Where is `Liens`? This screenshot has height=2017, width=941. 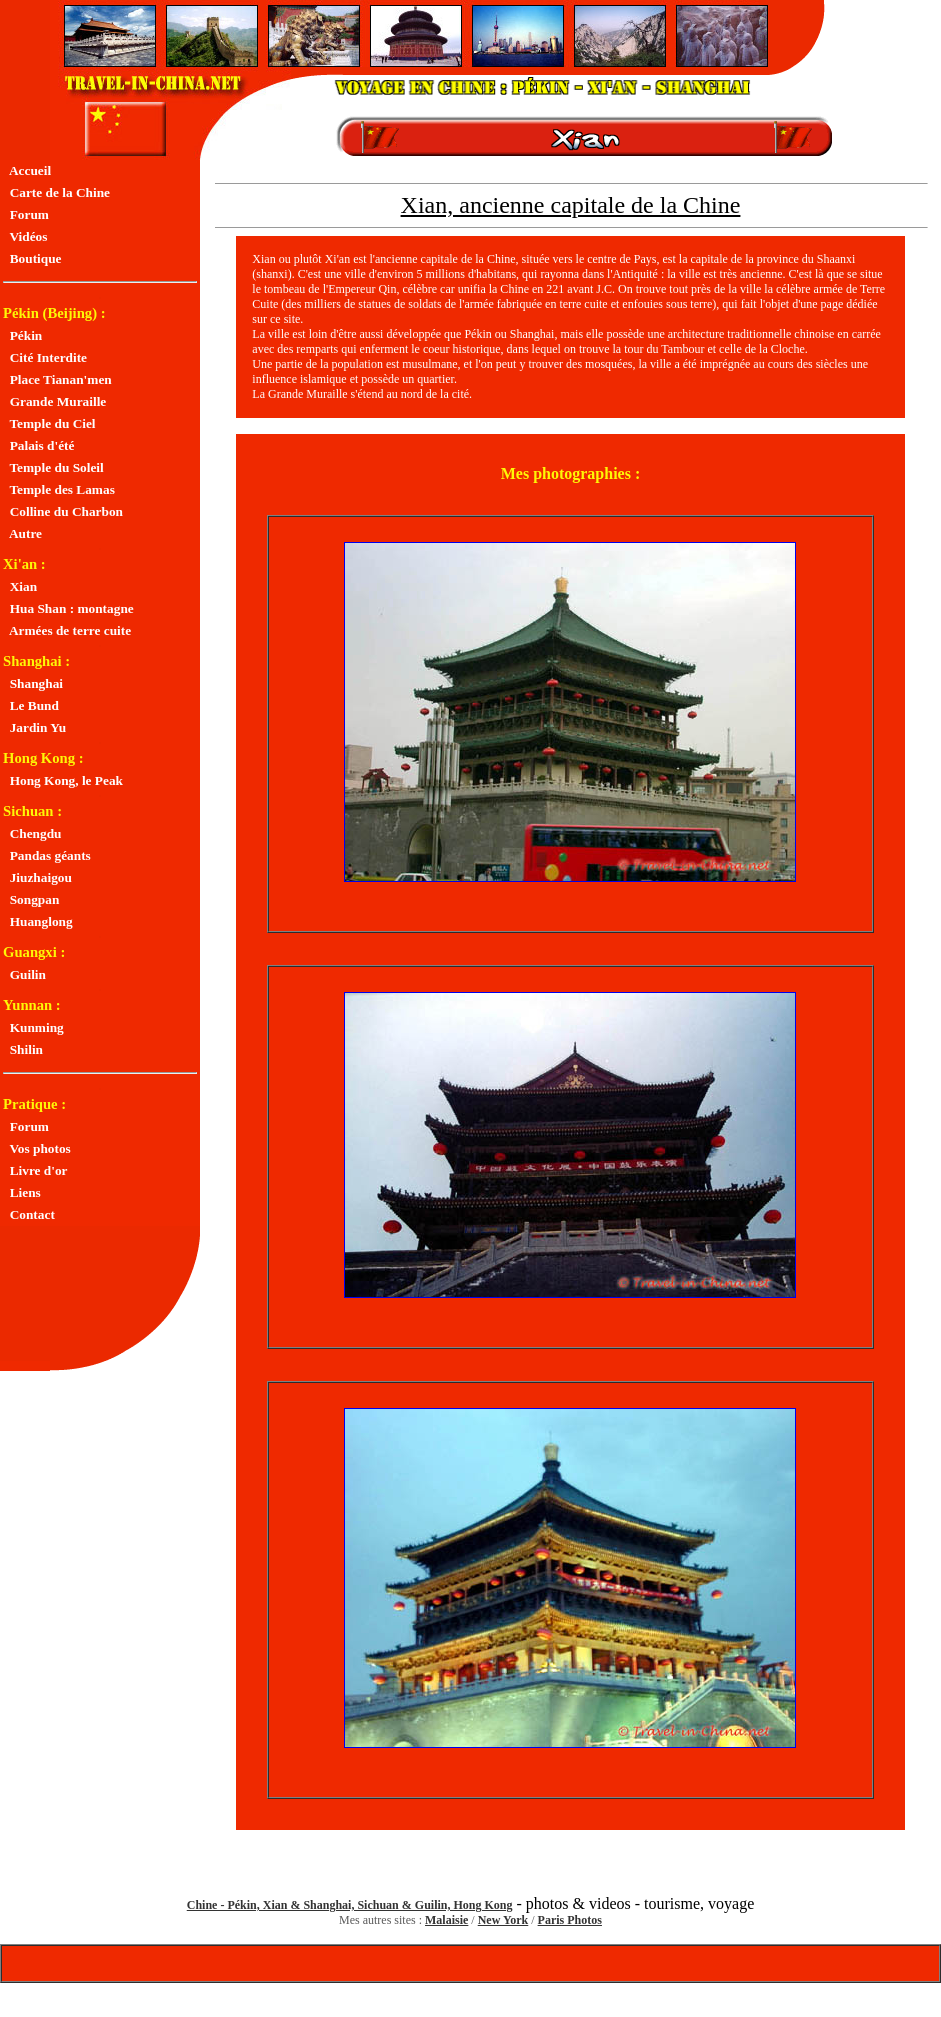
Liens is located at coordinates (22, 1192).